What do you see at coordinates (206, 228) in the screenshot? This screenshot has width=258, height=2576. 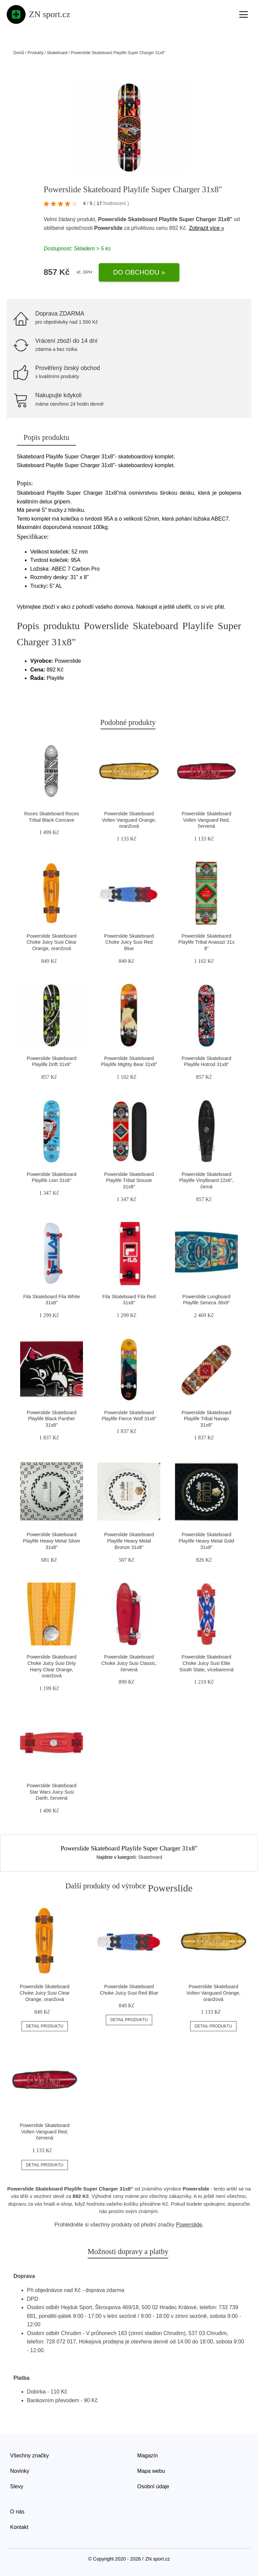 I see `Zobrazit více »` at bounding box center [206, 228].